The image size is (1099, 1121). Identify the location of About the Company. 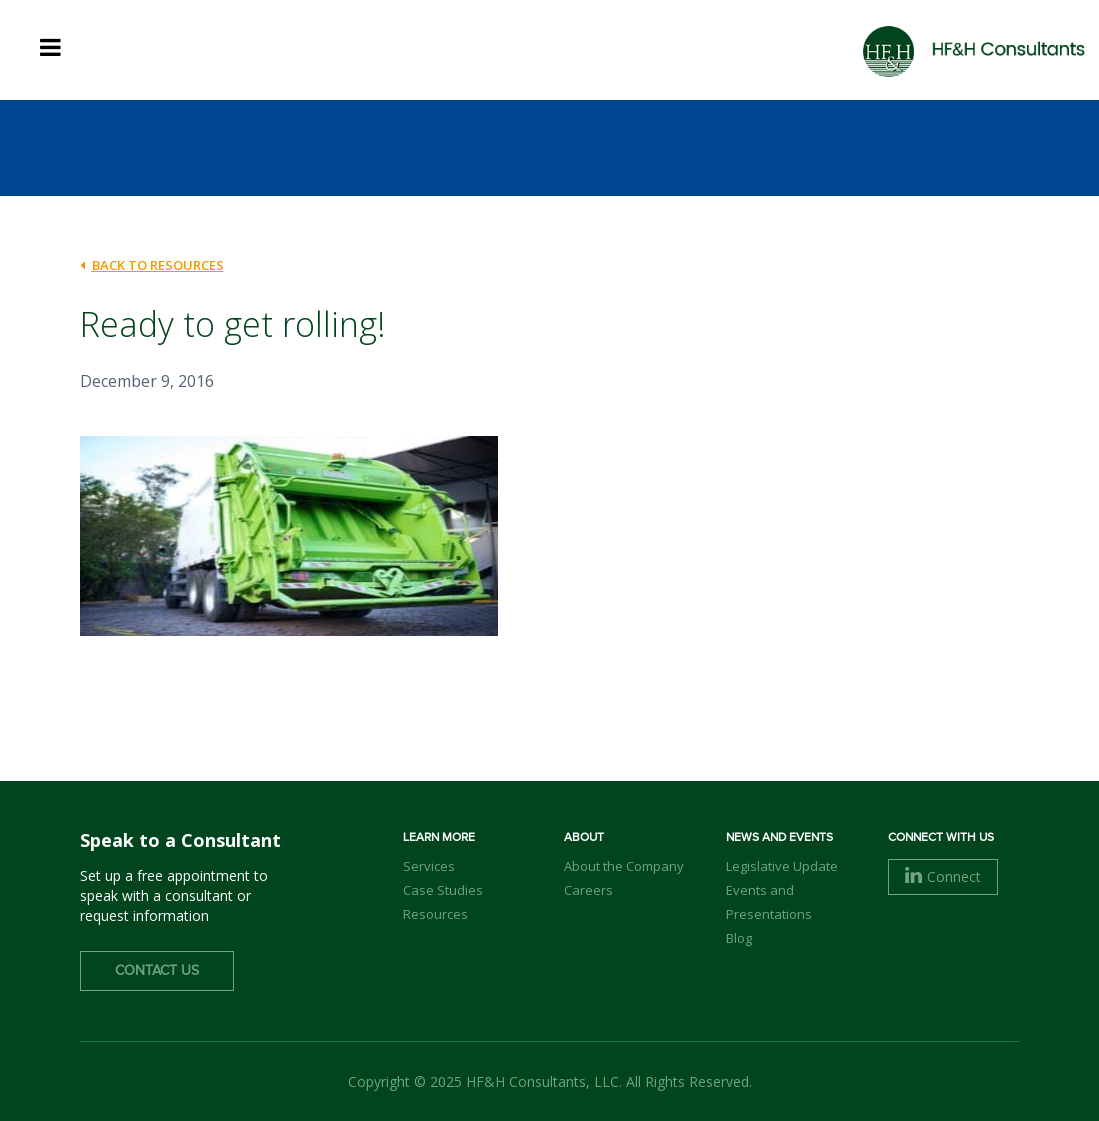
(624, 866).